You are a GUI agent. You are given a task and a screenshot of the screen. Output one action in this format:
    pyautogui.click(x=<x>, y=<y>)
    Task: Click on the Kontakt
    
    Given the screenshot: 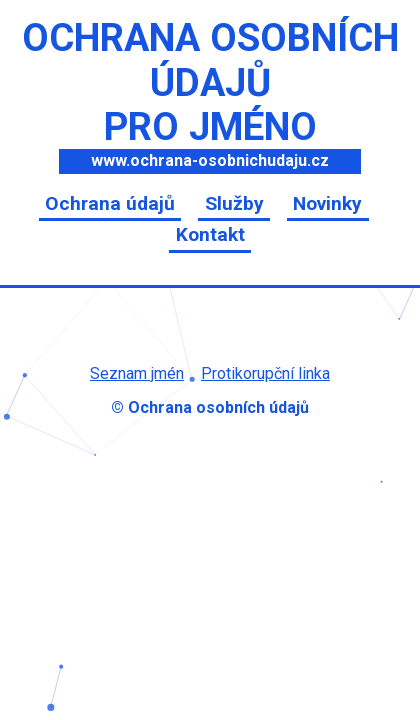 What is the action you would take?
    pyautogui.click(x=210, y=234)
    